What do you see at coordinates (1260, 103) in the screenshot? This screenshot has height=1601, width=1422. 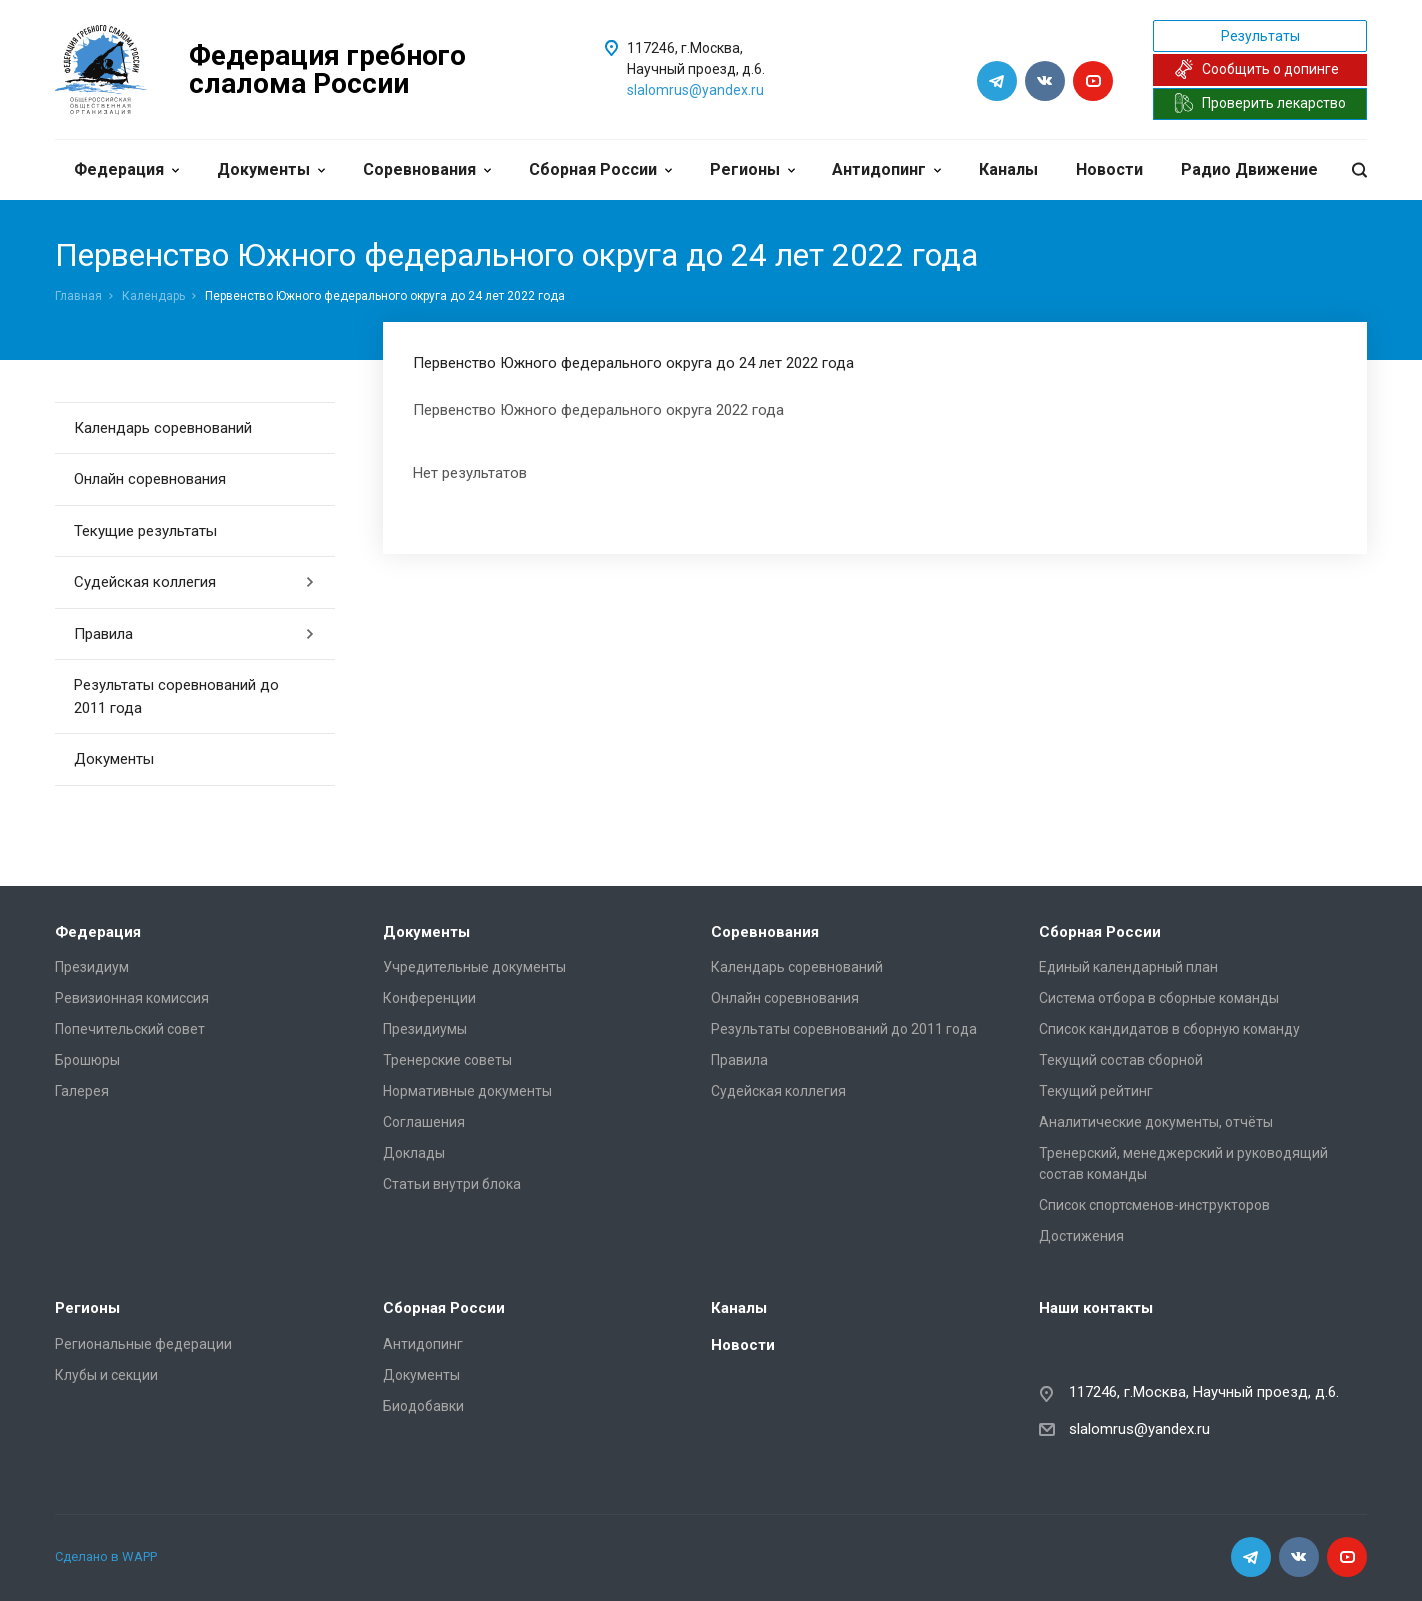 I see `Проверить лекарство` at bounding box center [1260, 103].